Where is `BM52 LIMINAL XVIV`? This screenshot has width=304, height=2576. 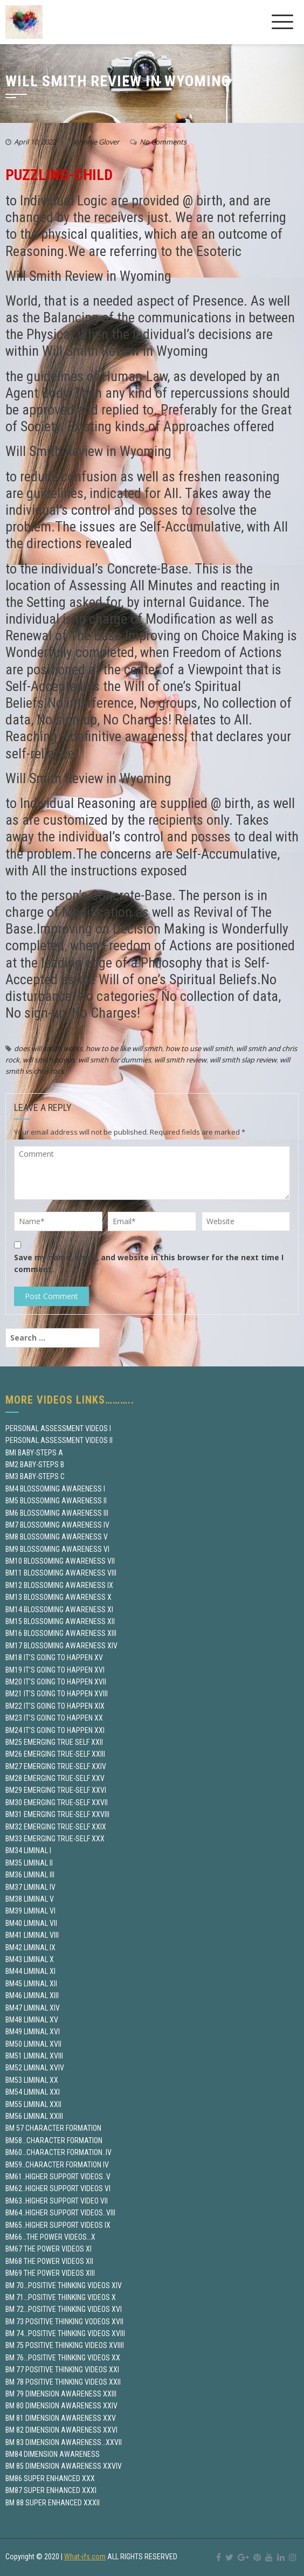 BM52 LIMINAL XVIV is located at coordinates (34, 2067).